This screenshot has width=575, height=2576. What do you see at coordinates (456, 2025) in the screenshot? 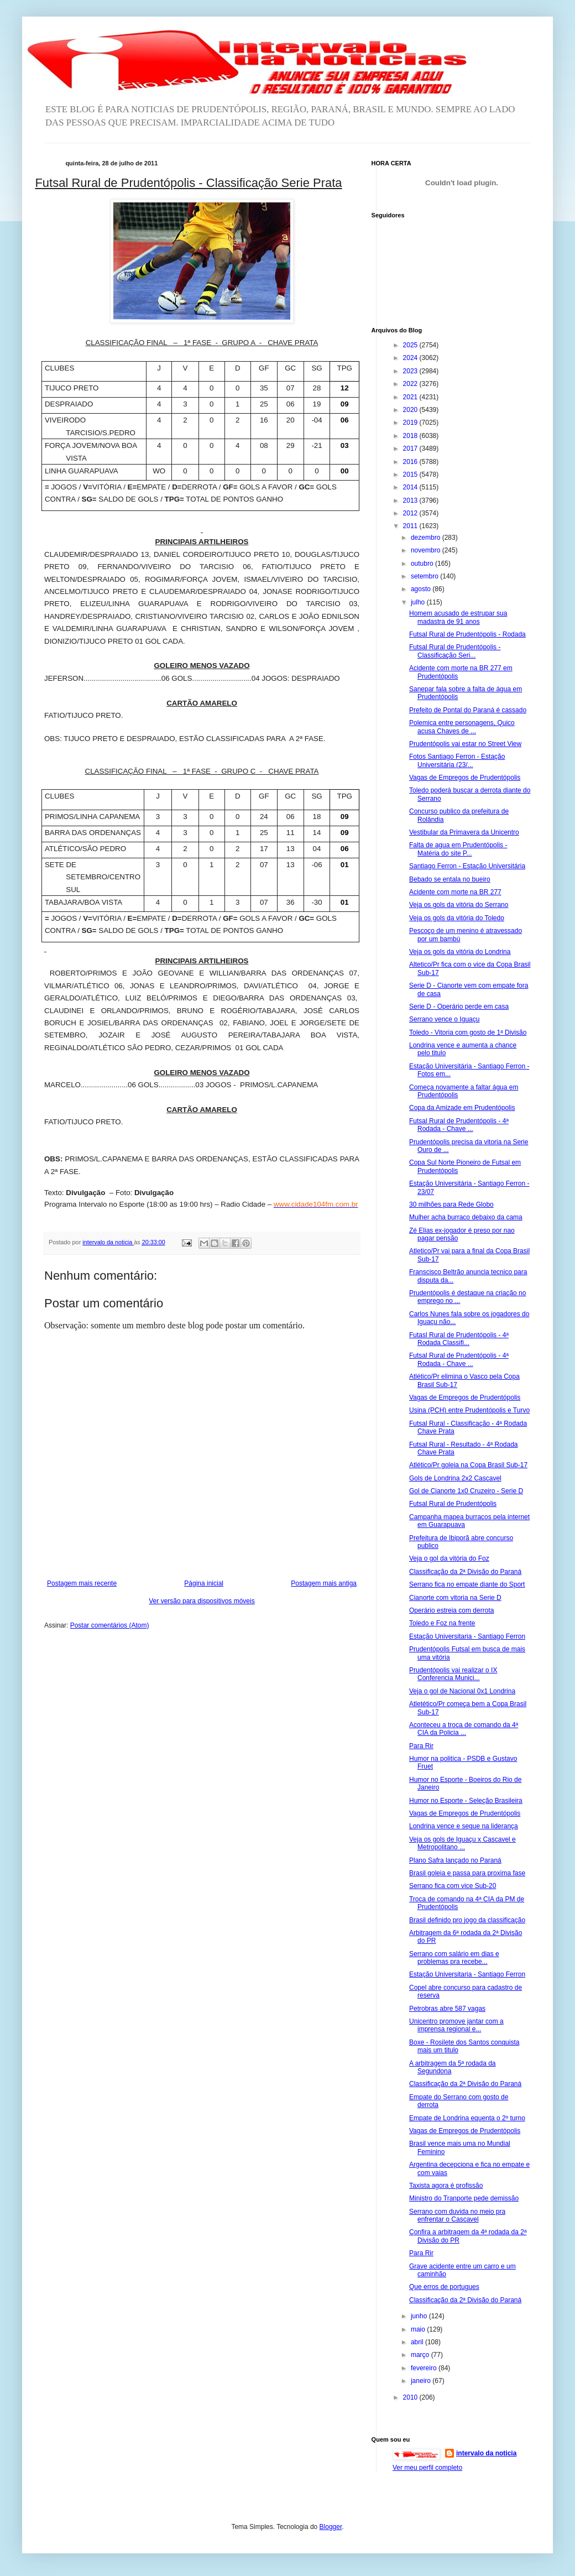
I see `Unicentro promove jantar com a imprensa regional e...` at bounding box center [456, 2025].